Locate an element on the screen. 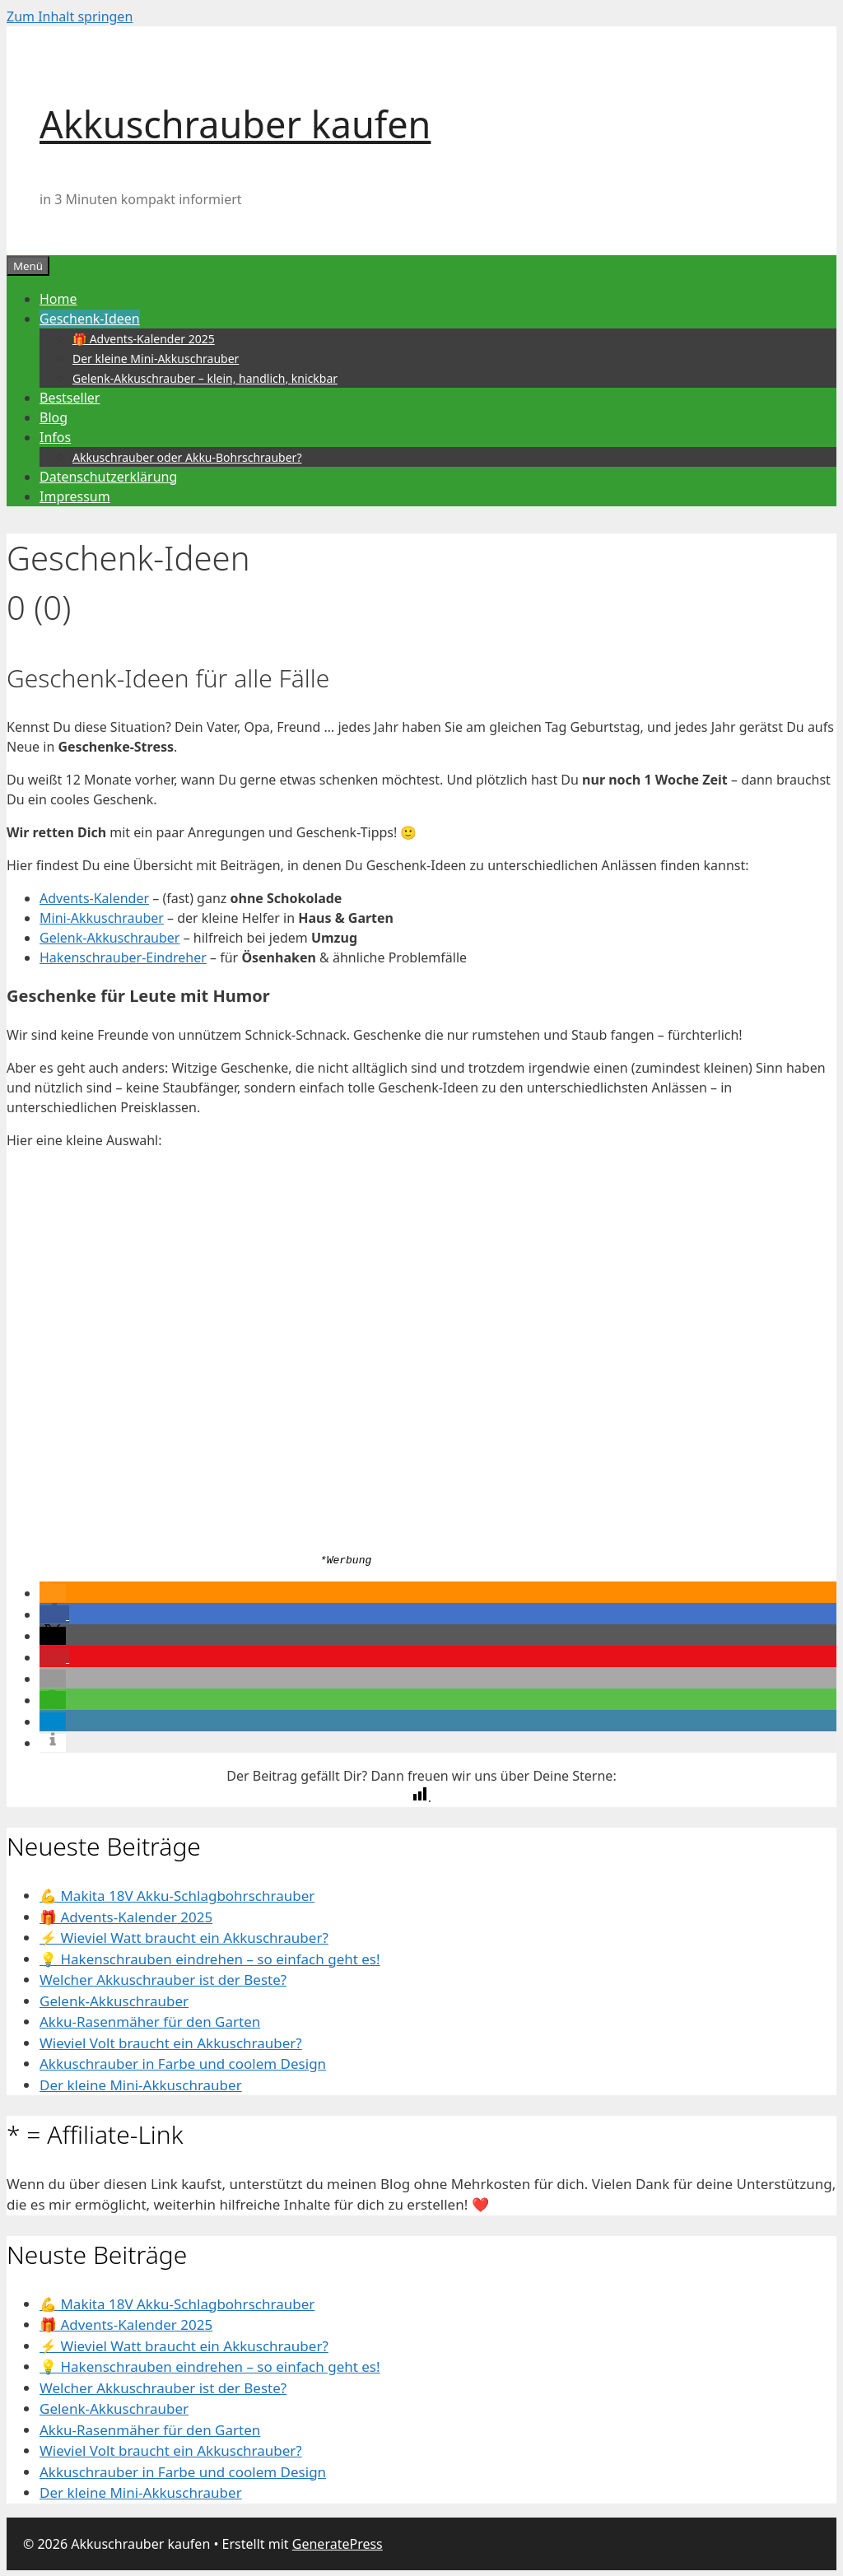 The width and height of the screenshot is (843, 2576). Welcher Akkuschrauber ist der Beste? is located at coordinates (163, 1979).